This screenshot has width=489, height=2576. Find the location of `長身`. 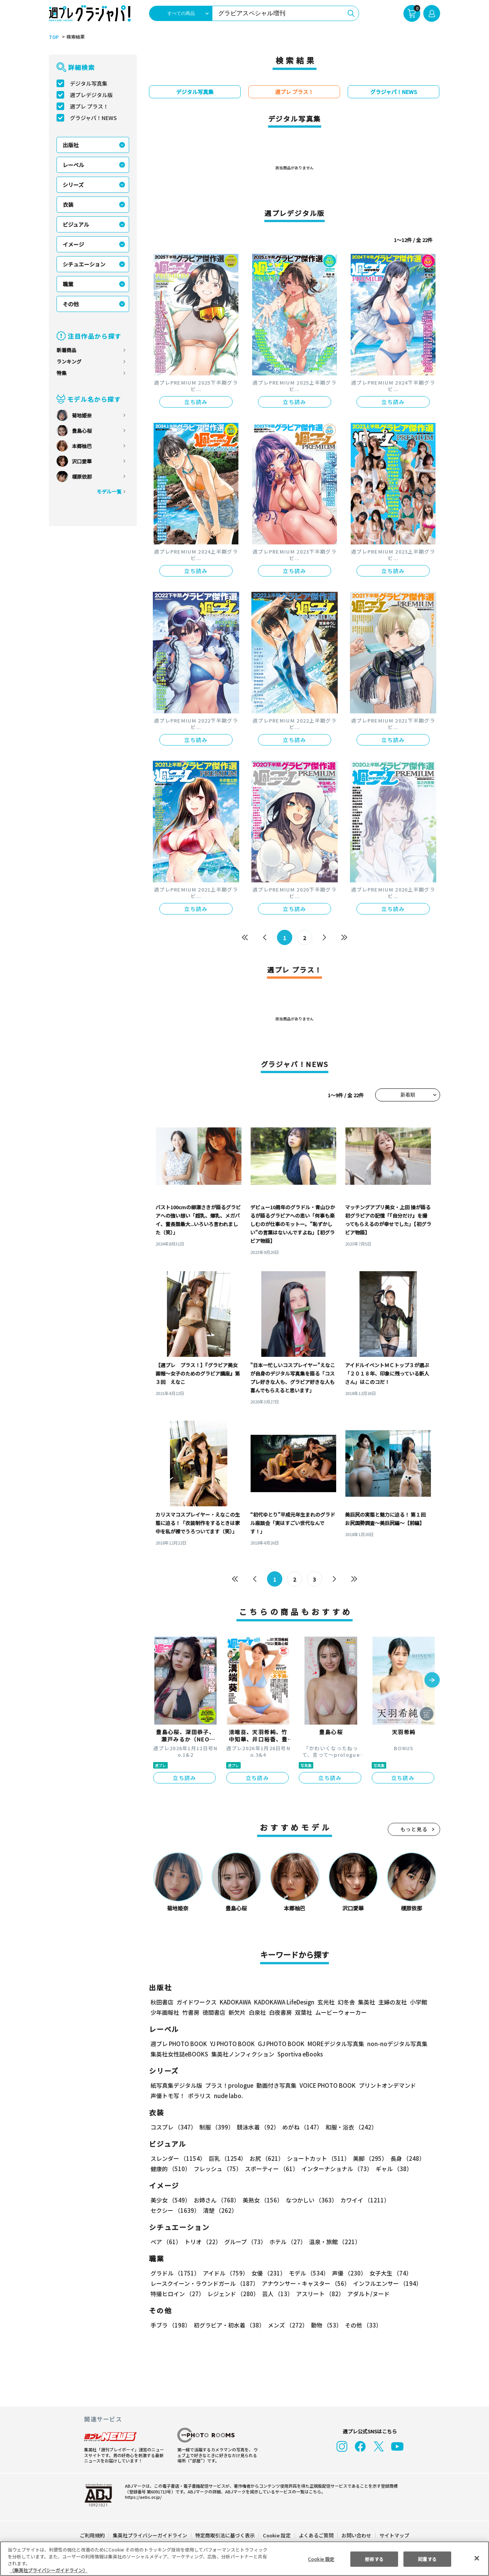

長身 is located at coordinates (403, 2158).